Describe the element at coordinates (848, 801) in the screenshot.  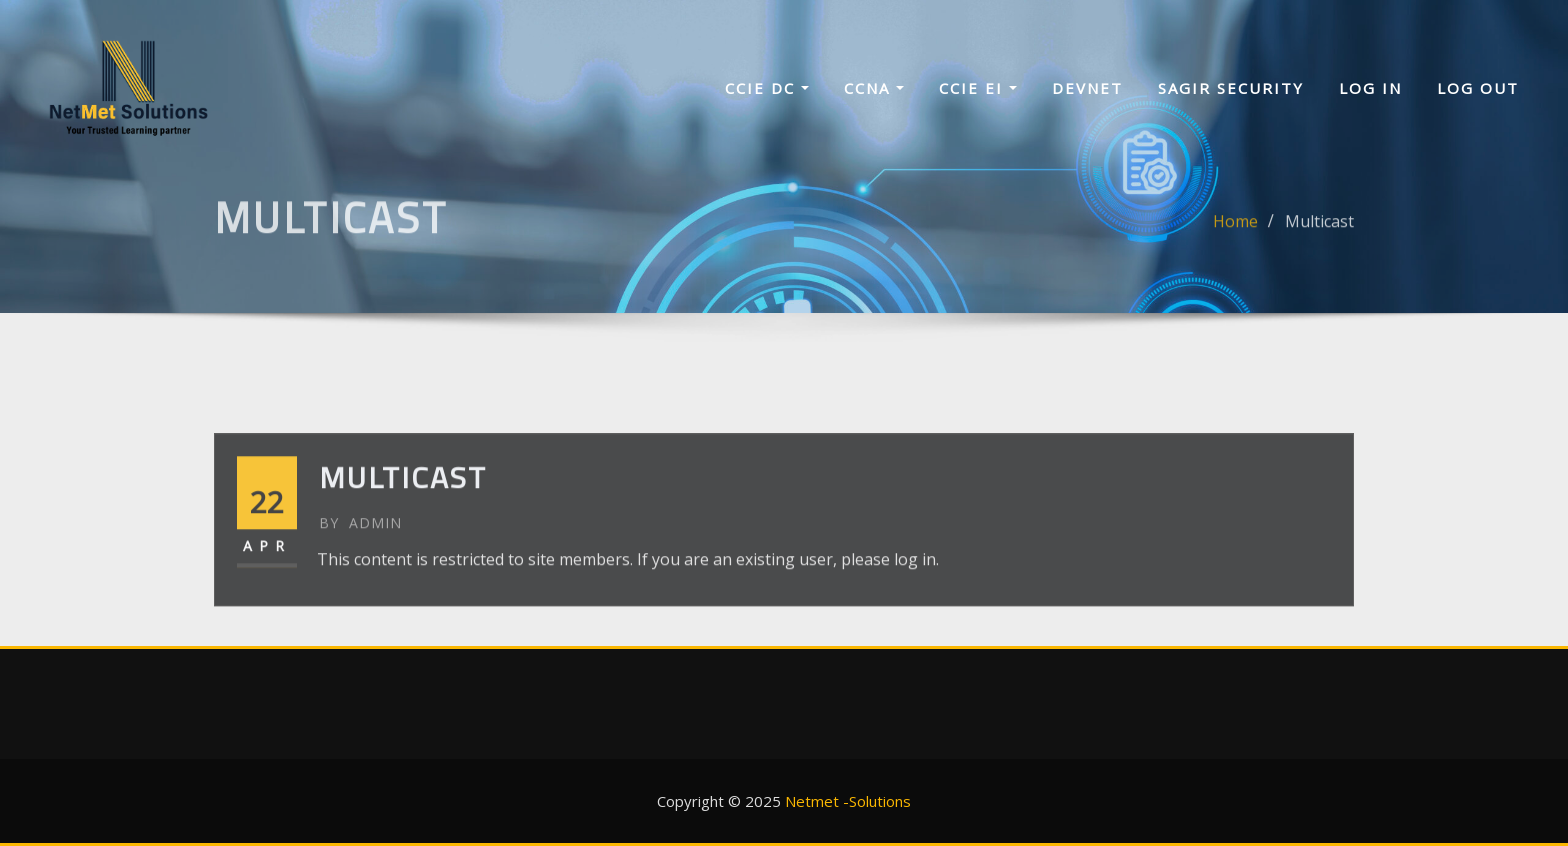
I see `Netmet -Solutions` at that location.